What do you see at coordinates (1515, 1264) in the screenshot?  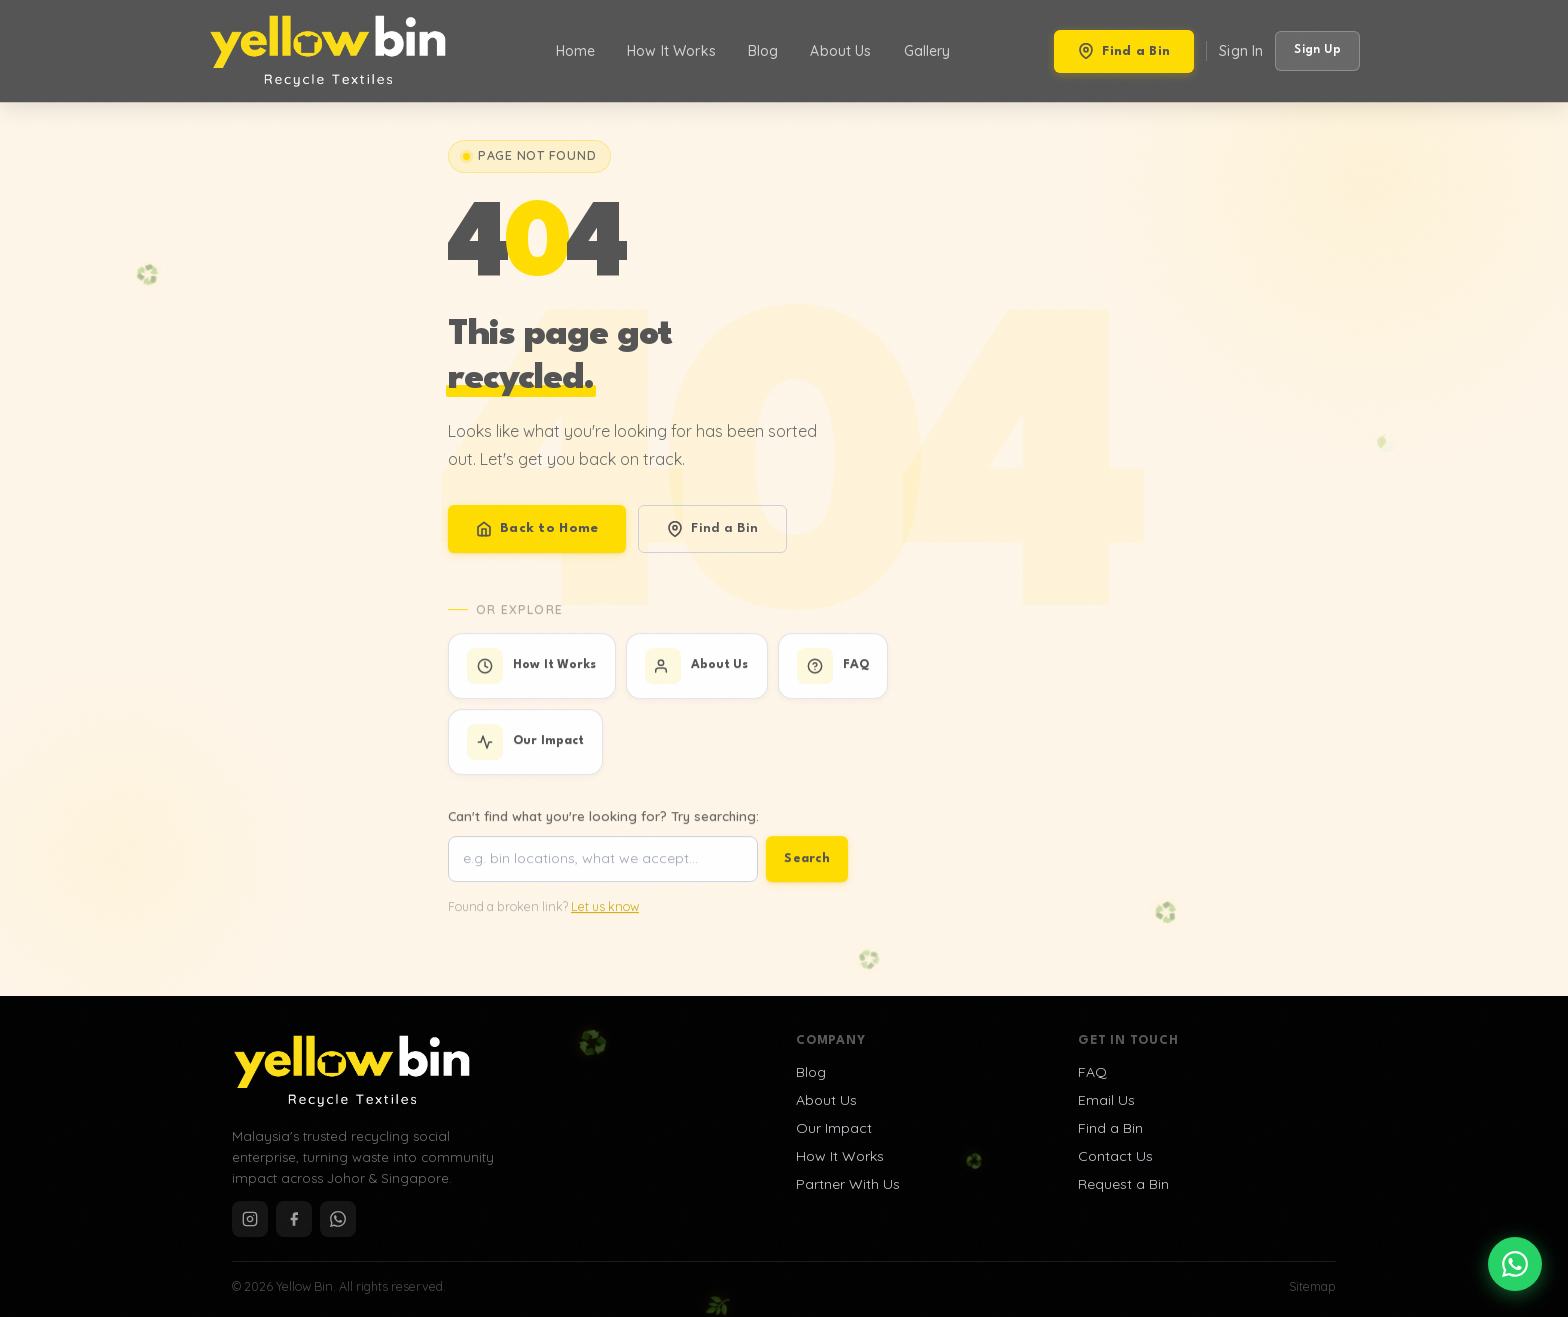 I see `[Chat on WhatsApp]` at bounding box center [1515, 1264].